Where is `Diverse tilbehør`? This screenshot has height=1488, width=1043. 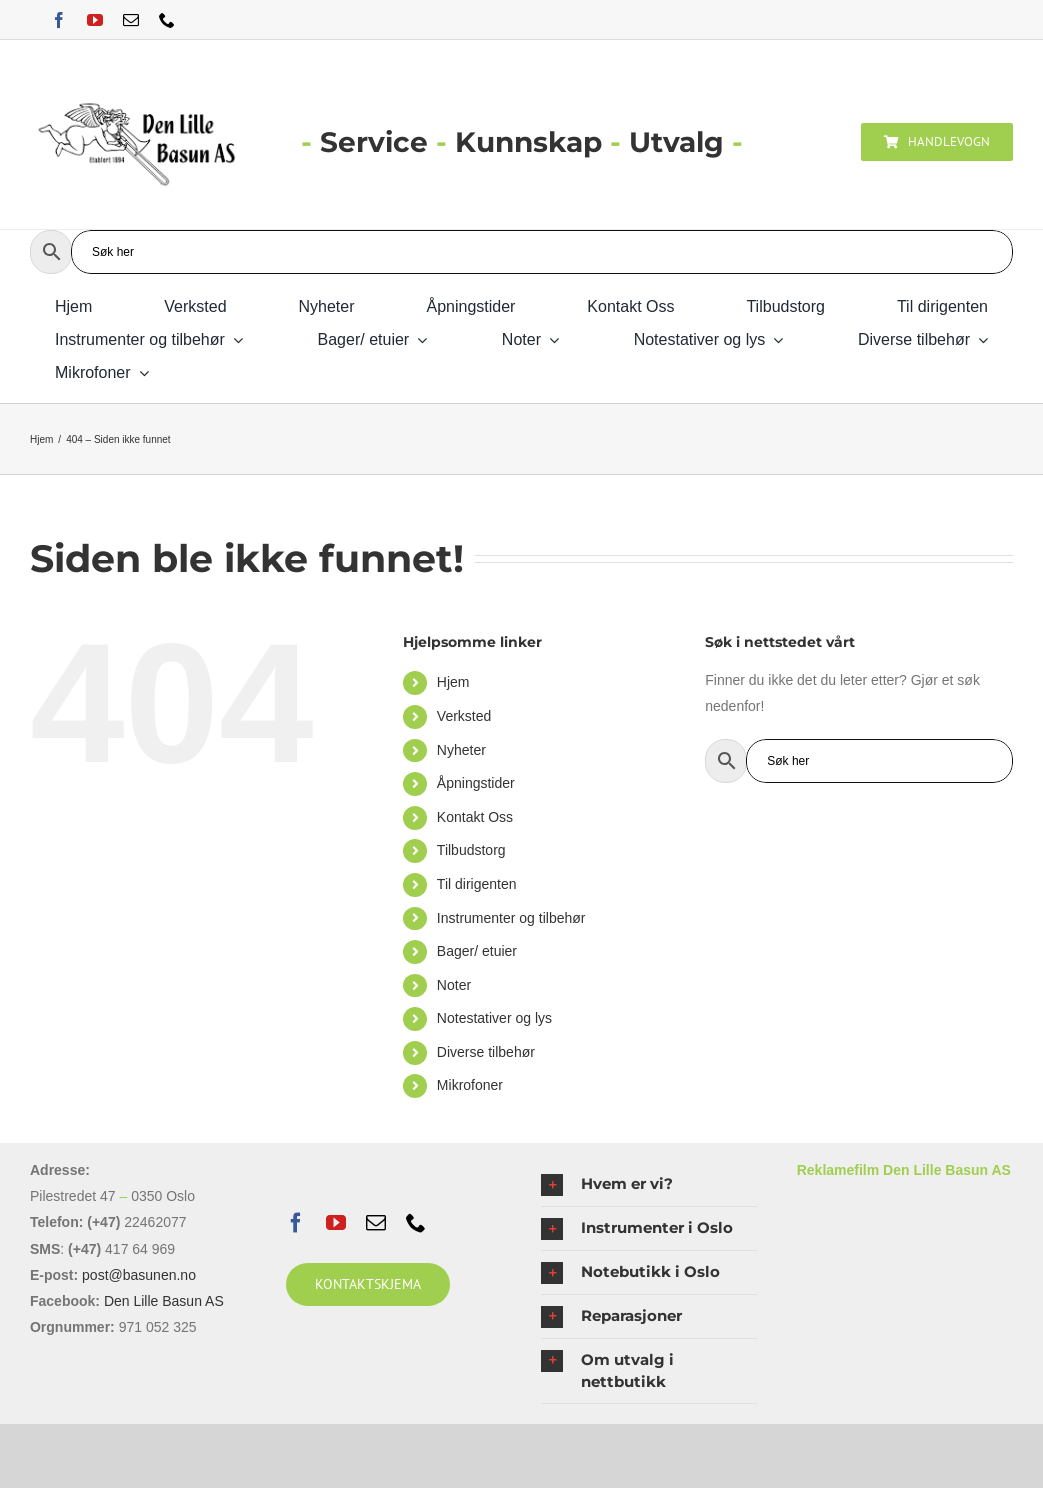 Diverse tilbehør is located at coordinates (486, 1052).